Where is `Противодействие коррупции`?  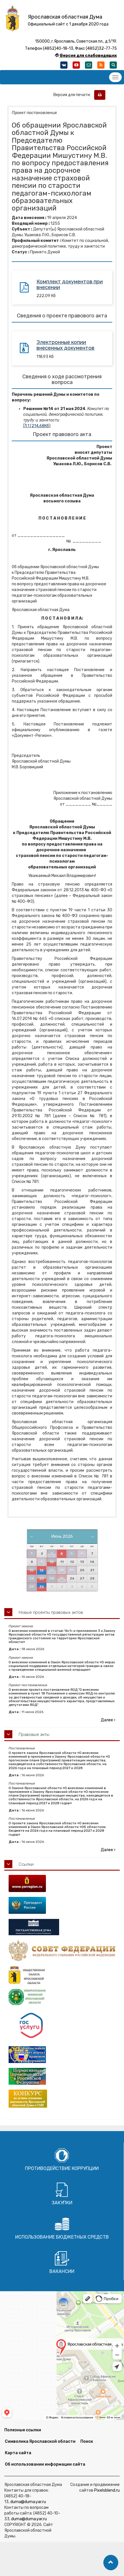
Противодействие коррупции is located at coordinates (62, 2168).